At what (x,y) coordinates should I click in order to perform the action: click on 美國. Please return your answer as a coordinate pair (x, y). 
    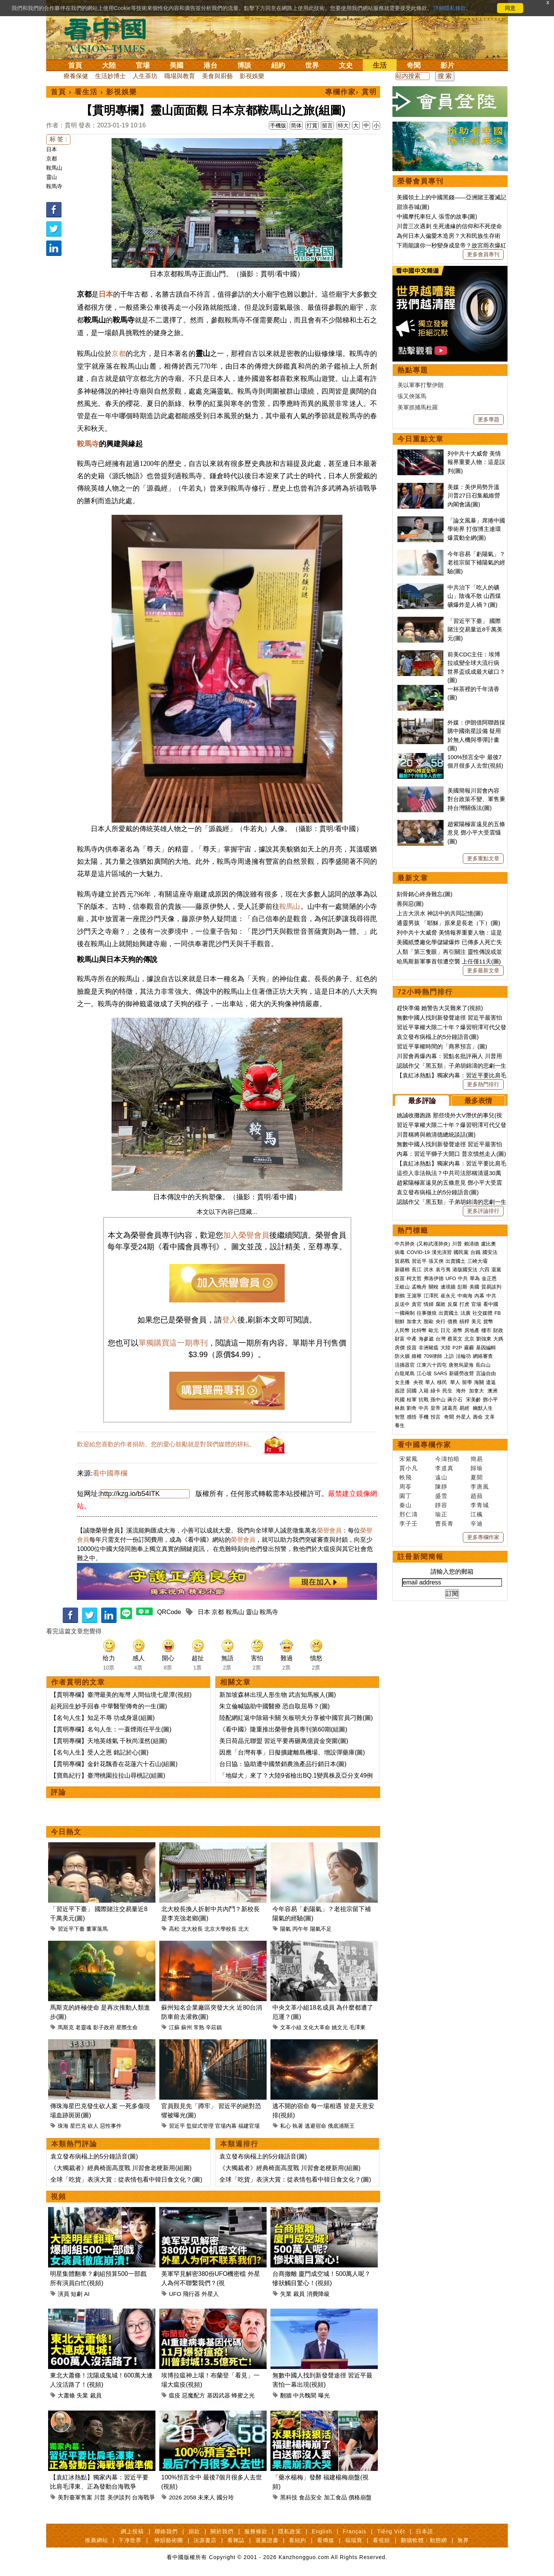
    Looking at the image, I should click on (177, 65).